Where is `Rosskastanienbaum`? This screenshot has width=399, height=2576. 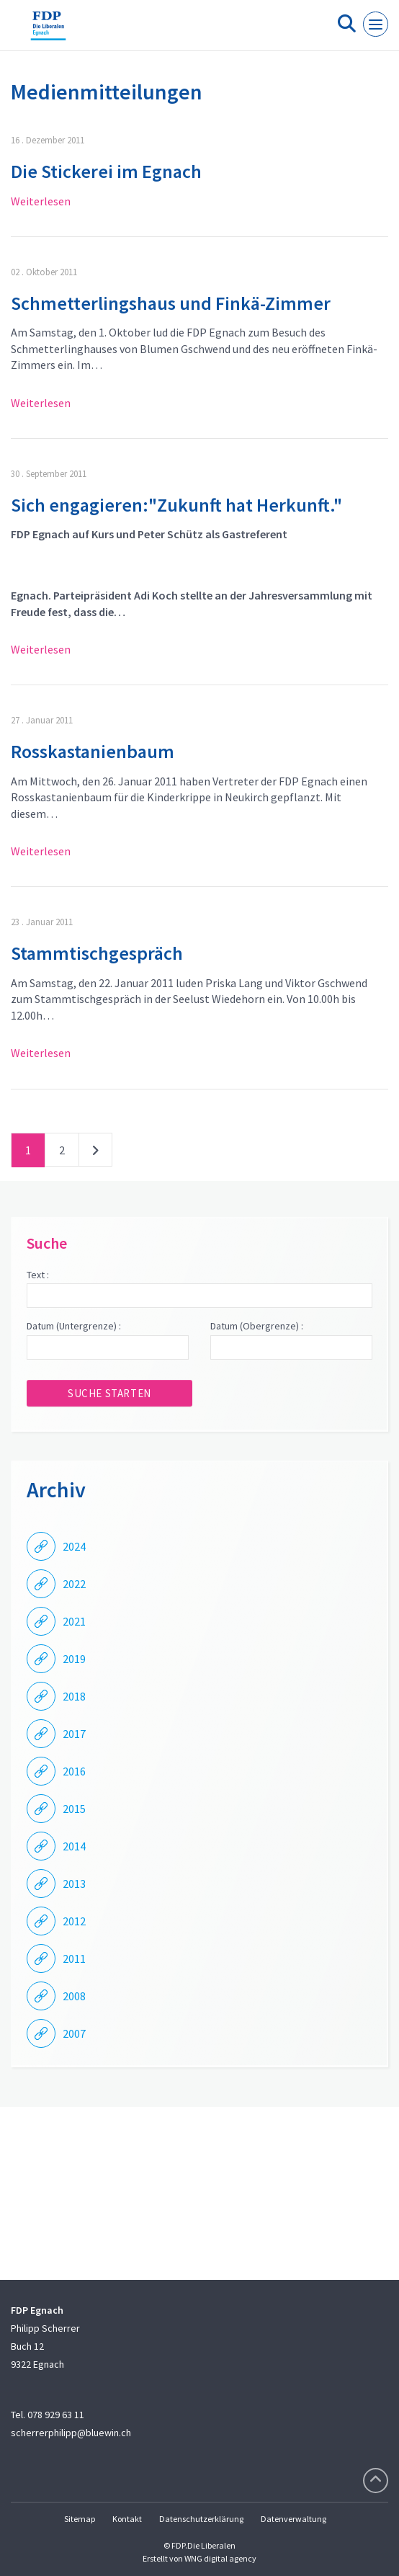 Rosskastanienbaum is located at coordinates (92, 751).